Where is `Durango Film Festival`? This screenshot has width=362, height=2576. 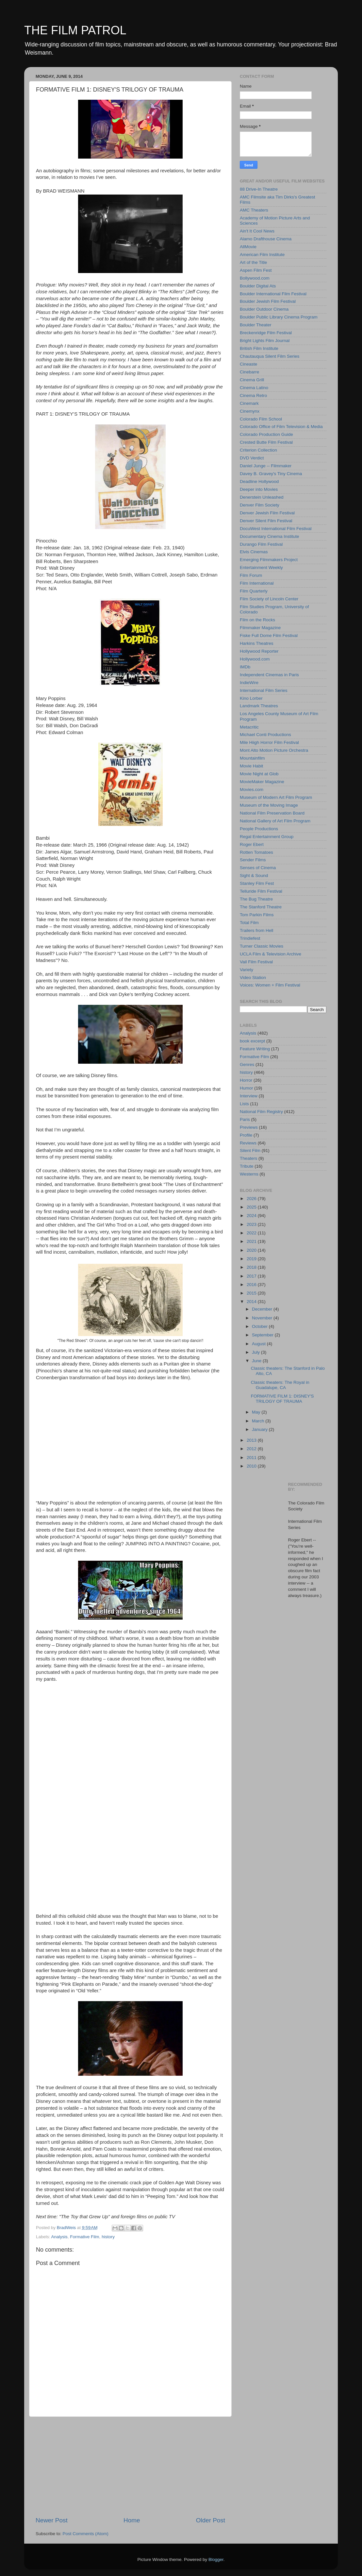
Durango Film Festival is located at coordinates (261, 544).